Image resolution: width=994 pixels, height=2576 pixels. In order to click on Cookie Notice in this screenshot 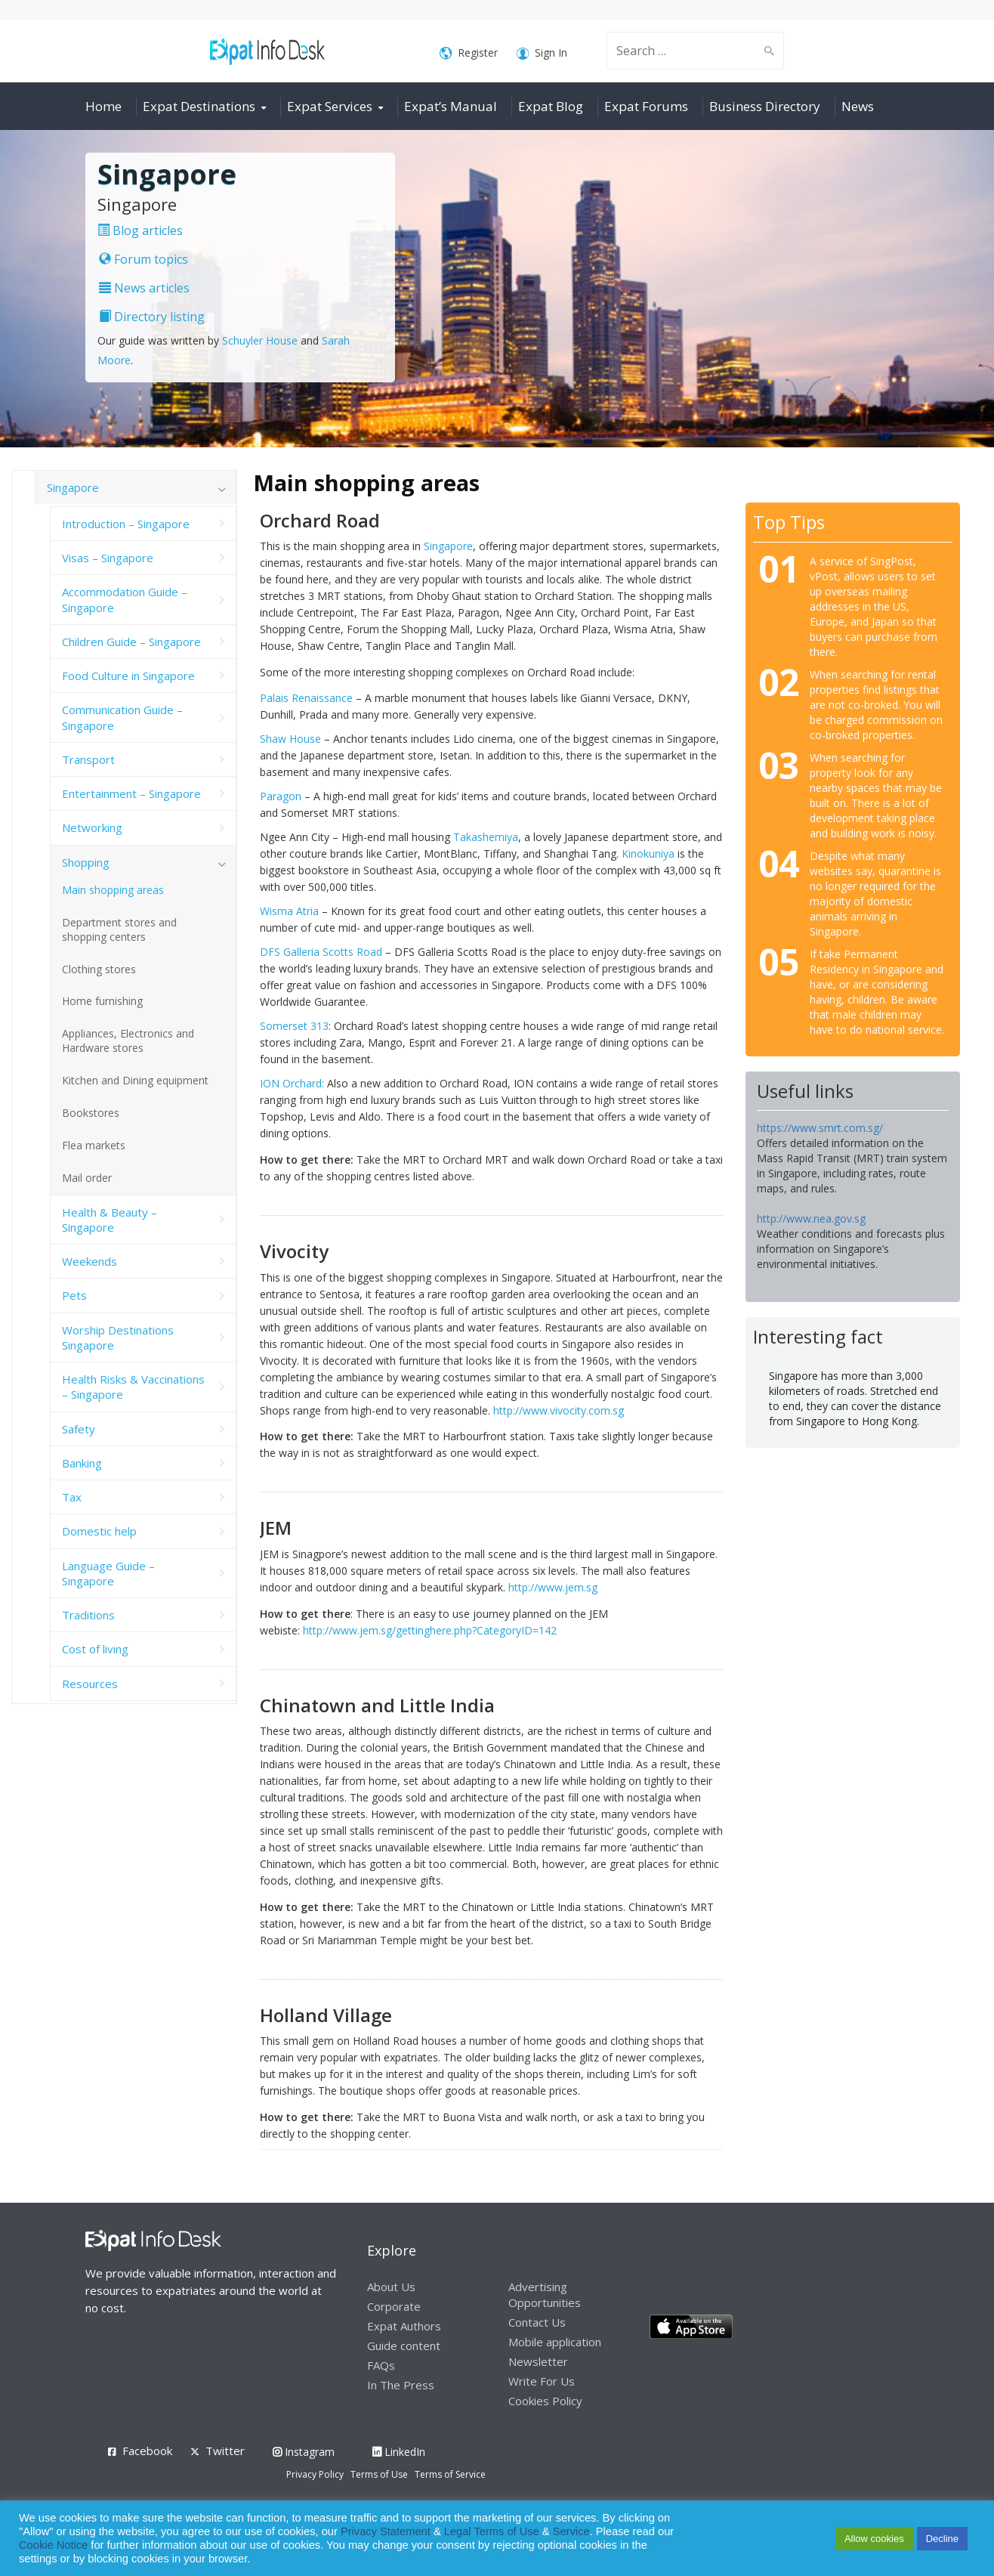, I will do `click(53, 2545)`.